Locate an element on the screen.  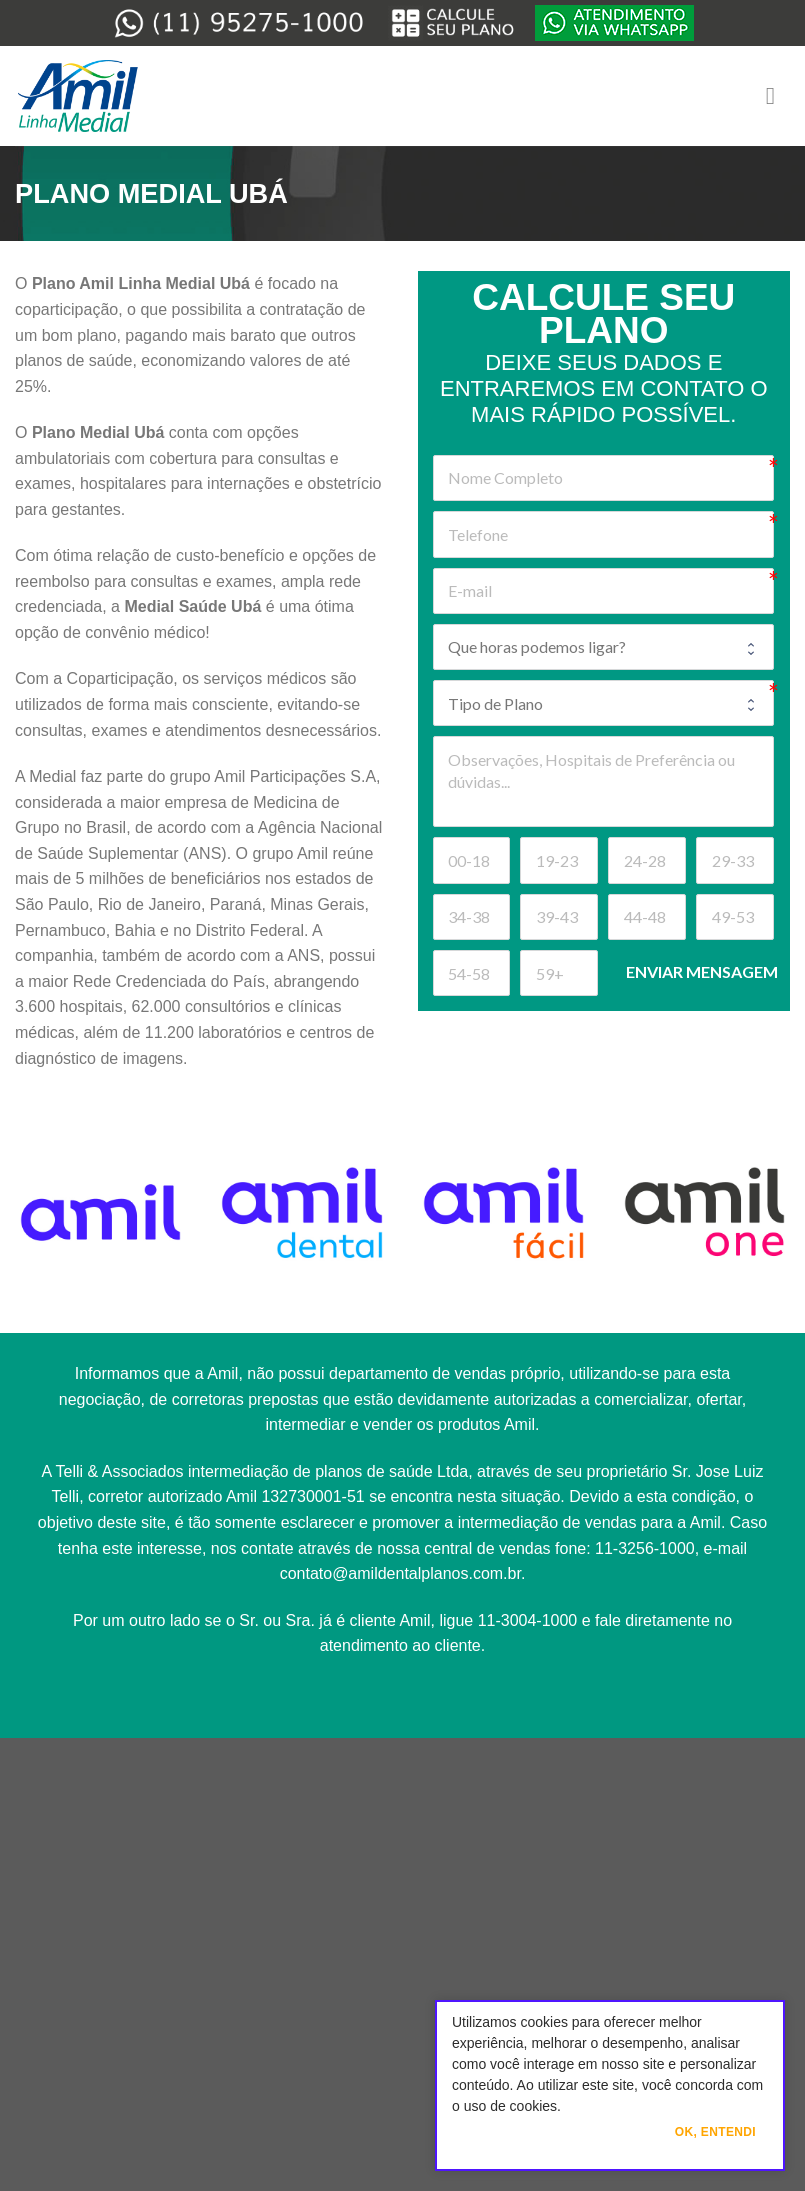
[Menu] is located at coordinates (778, 95).